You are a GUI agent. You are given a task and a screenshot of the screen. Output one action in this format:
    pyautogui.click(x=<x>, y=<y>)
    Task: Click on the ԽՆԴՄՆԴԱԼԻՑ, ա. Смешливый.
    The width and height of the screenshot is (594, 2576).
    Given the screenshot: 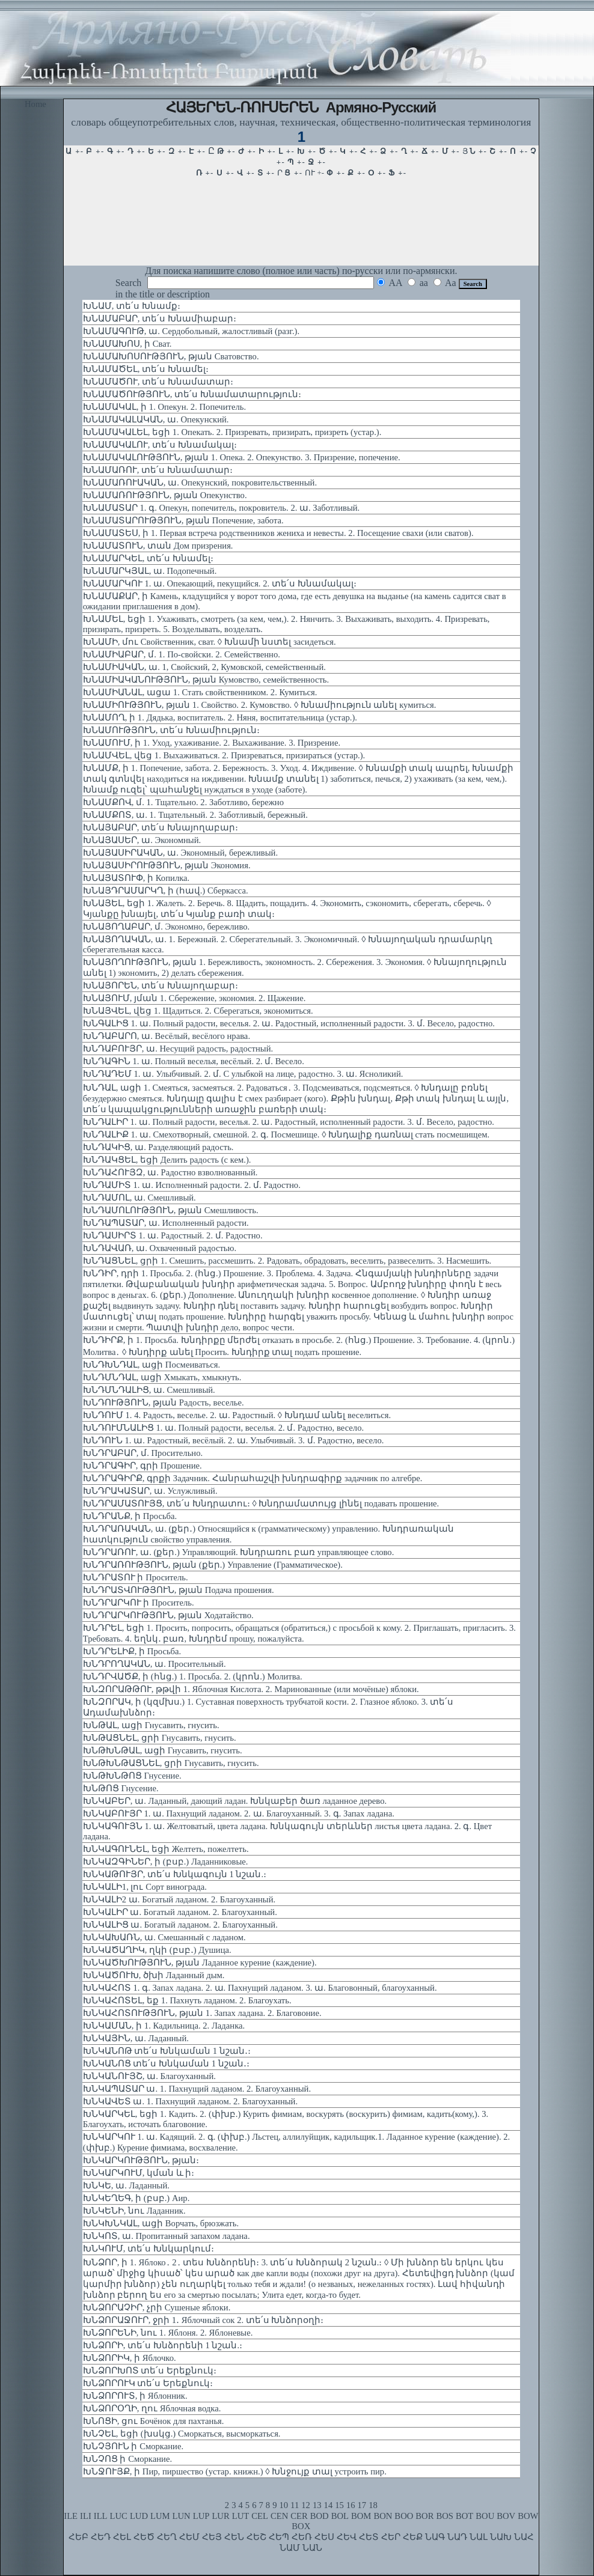 What is the action you would take?
    pyautogui.click(x=149, y=1390)
    